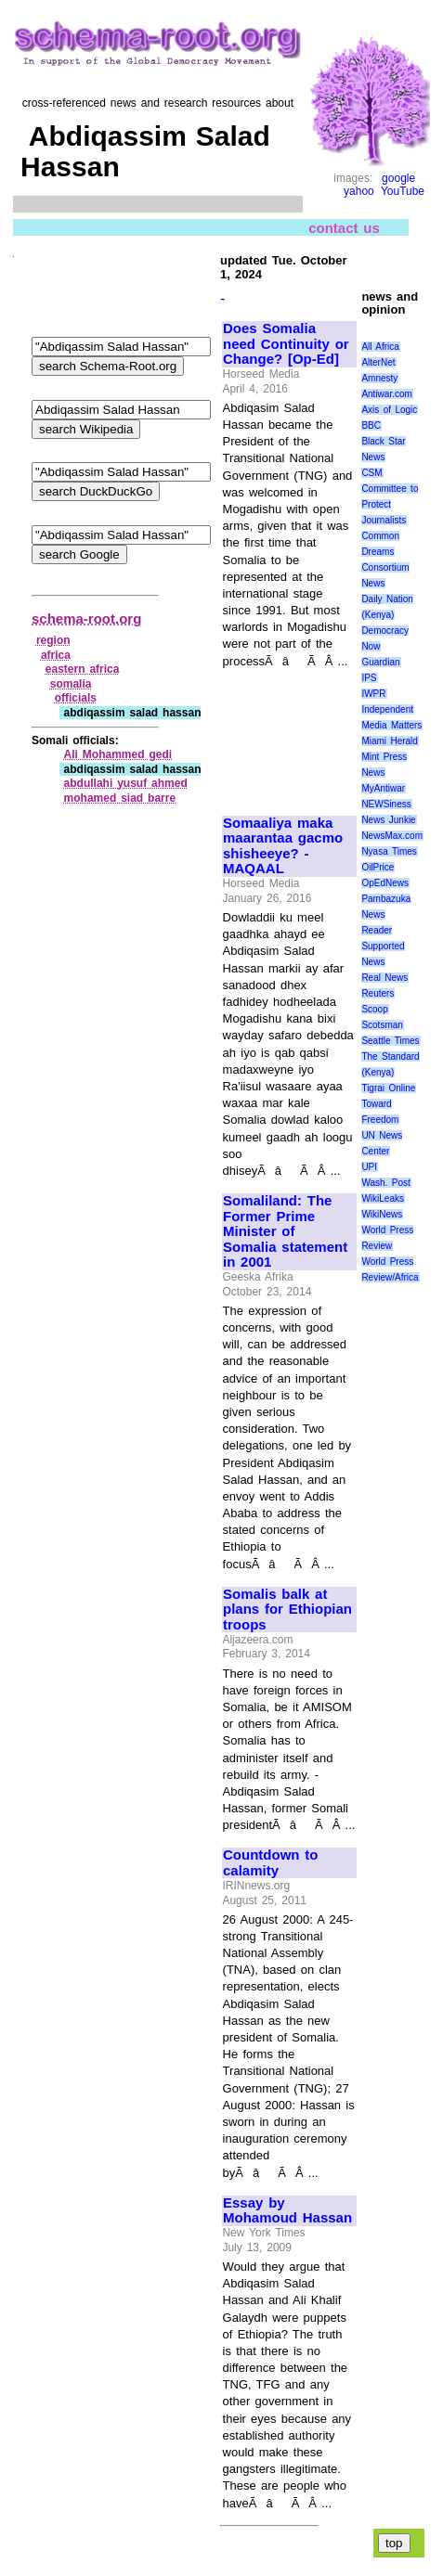 The image size is (443, 2576). I want to click on Essay by Mohamoud Hassan, so click(287, 2211).